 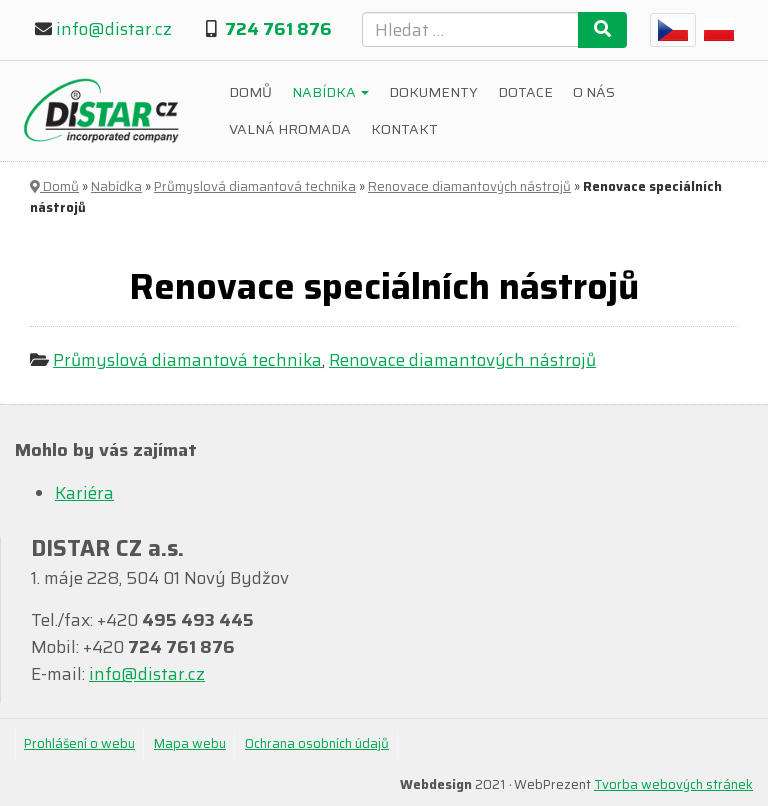 I want to click on Ochrana osobních údajů, so click(x=317, y=743).